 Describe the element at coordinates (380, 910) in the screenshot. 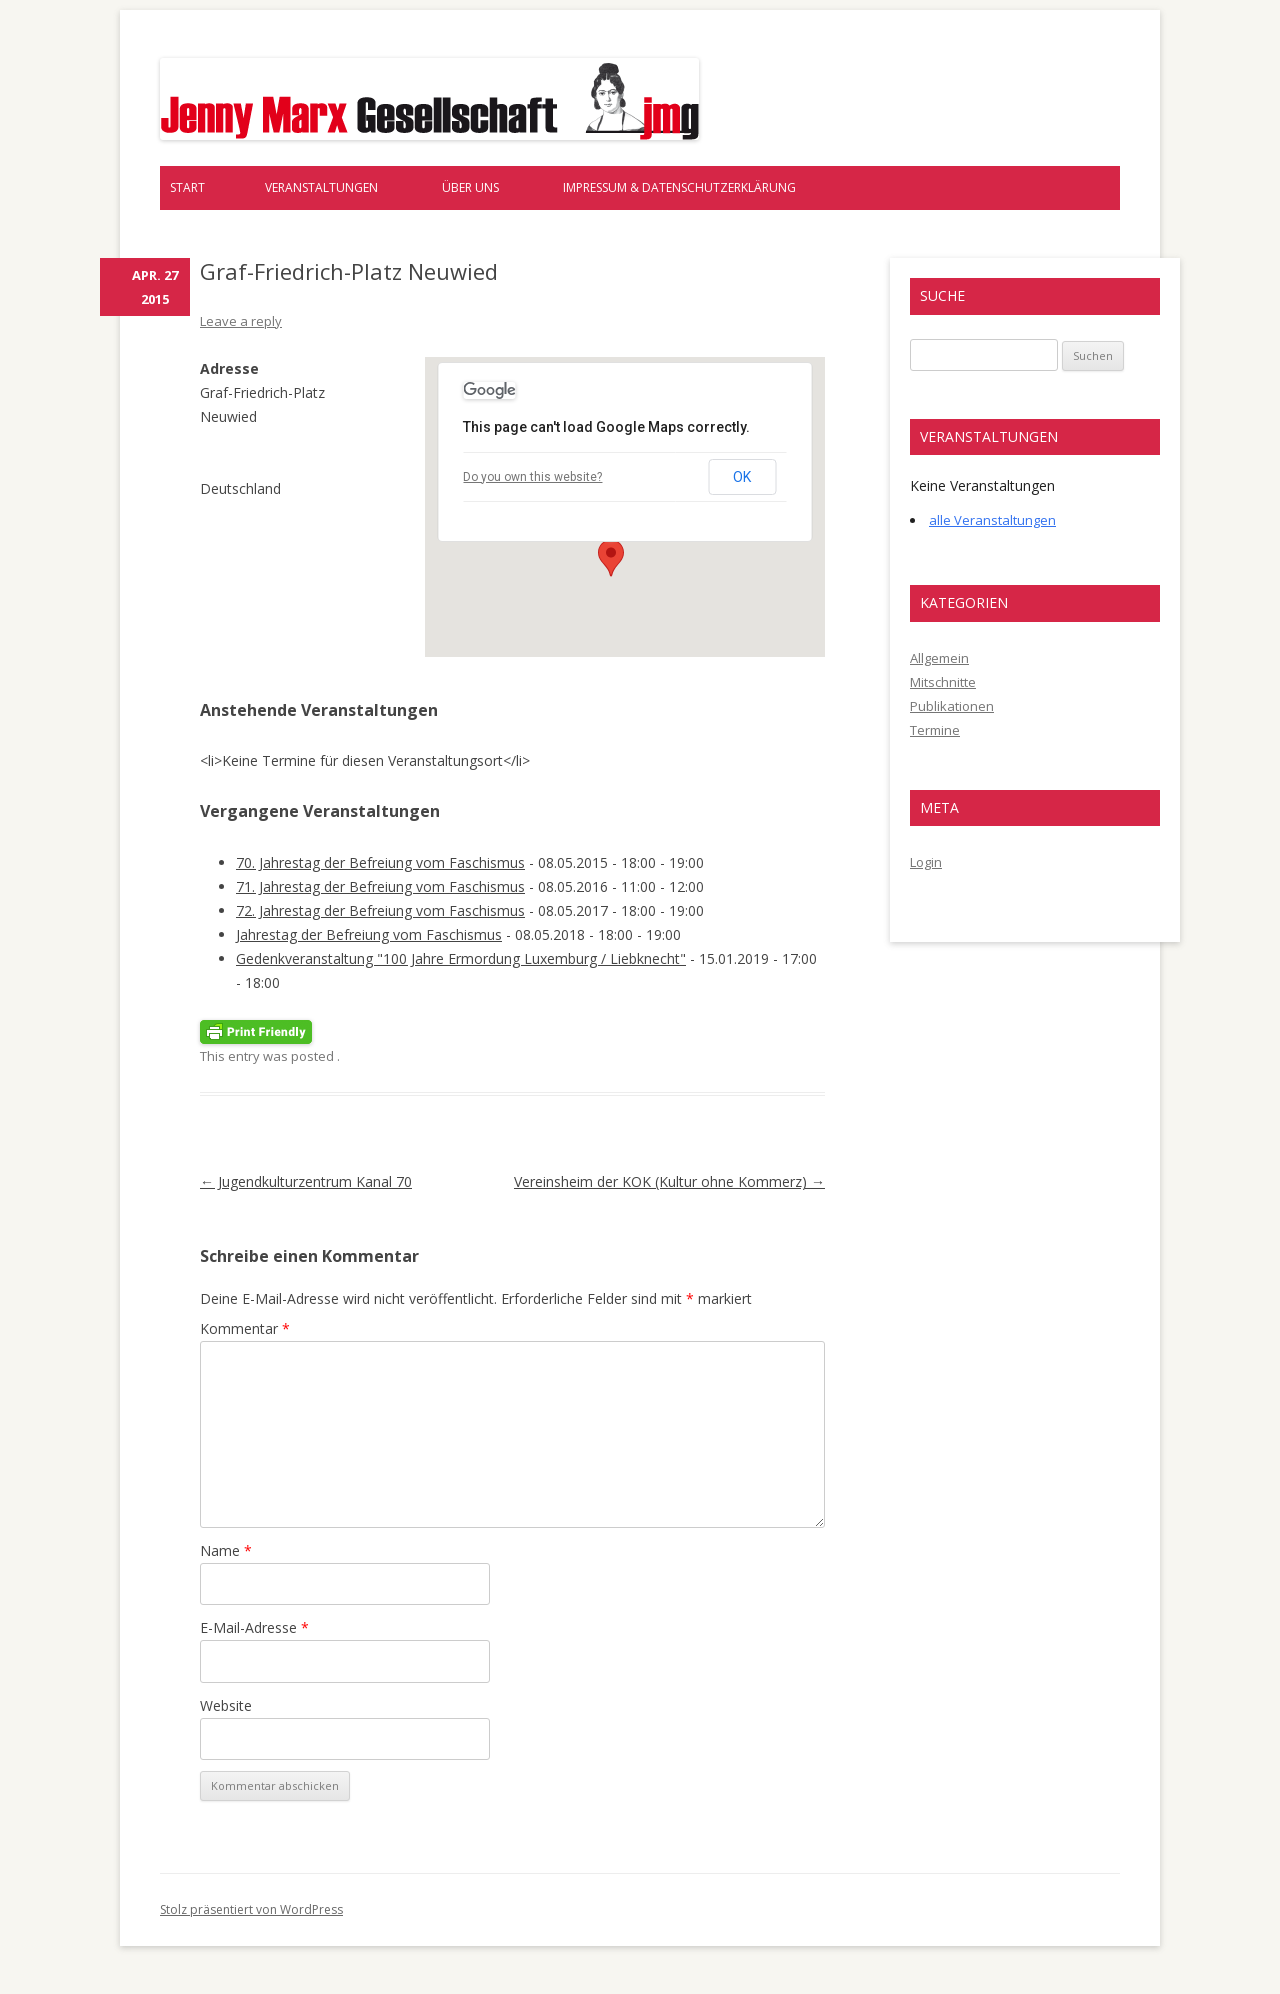

I see `72. Jahrestag der Befreiung vom Faschismus` at that location.